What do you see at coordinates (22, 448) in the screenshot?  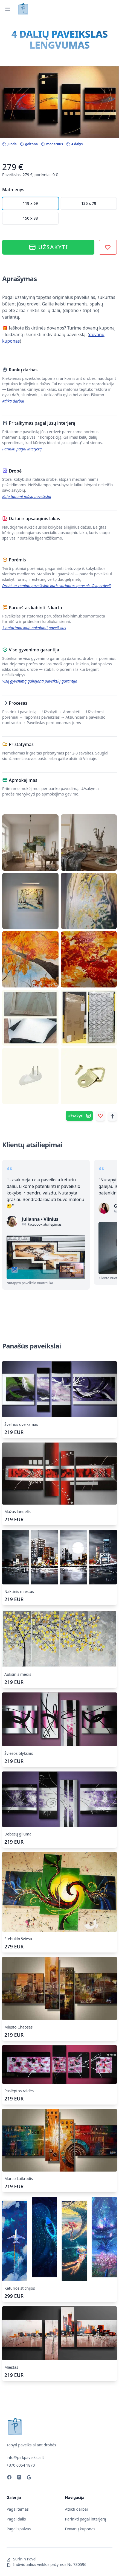 I see `Parinkti pagal interjerą` at bounding box center [22, 448].